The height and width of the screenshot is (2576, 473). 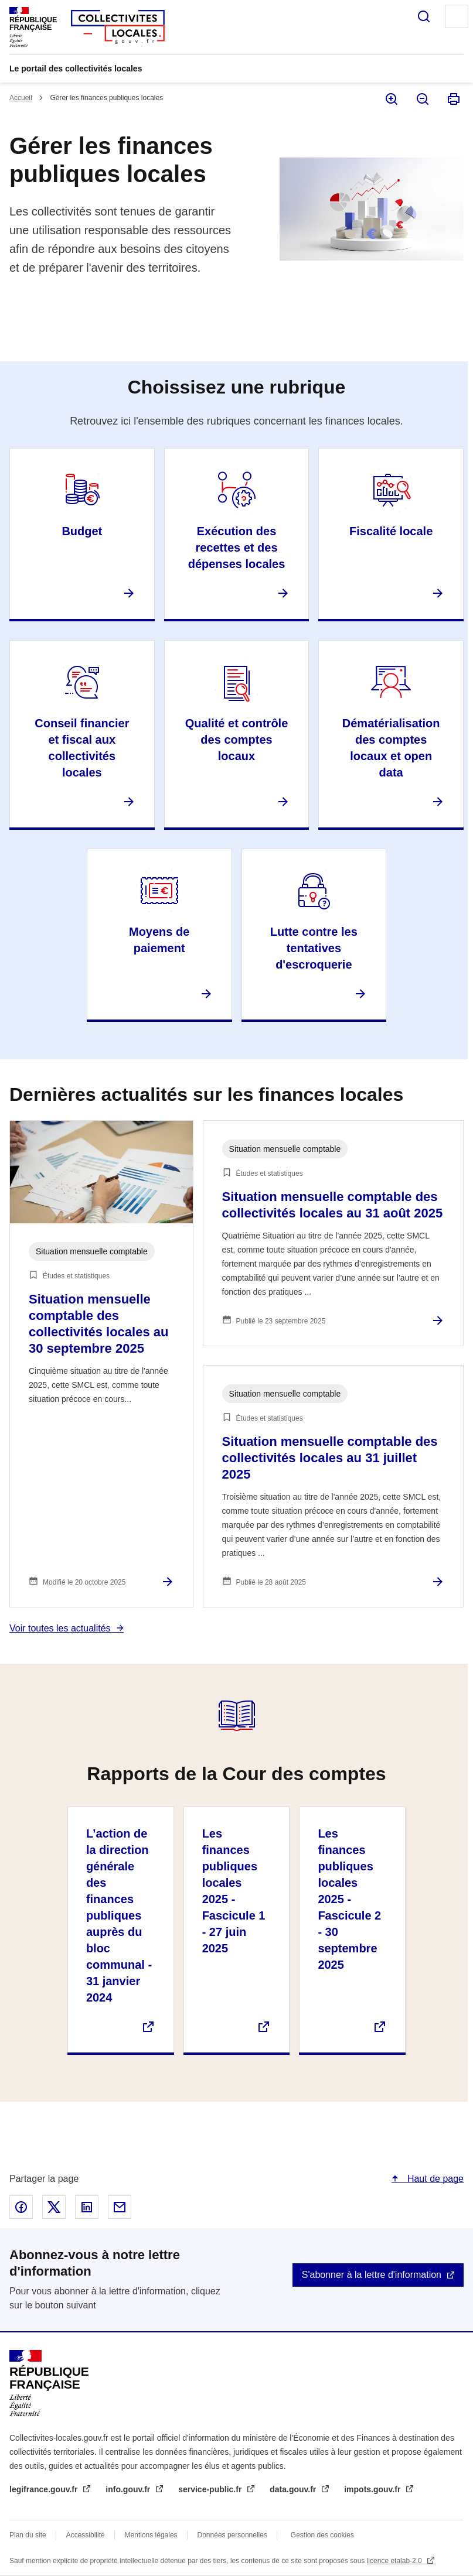 What do you see at coordinates (391, 748) in the screenshot?
I see `Dématérialisation des comptes locaux et open data` at bounding box center [391, 748].